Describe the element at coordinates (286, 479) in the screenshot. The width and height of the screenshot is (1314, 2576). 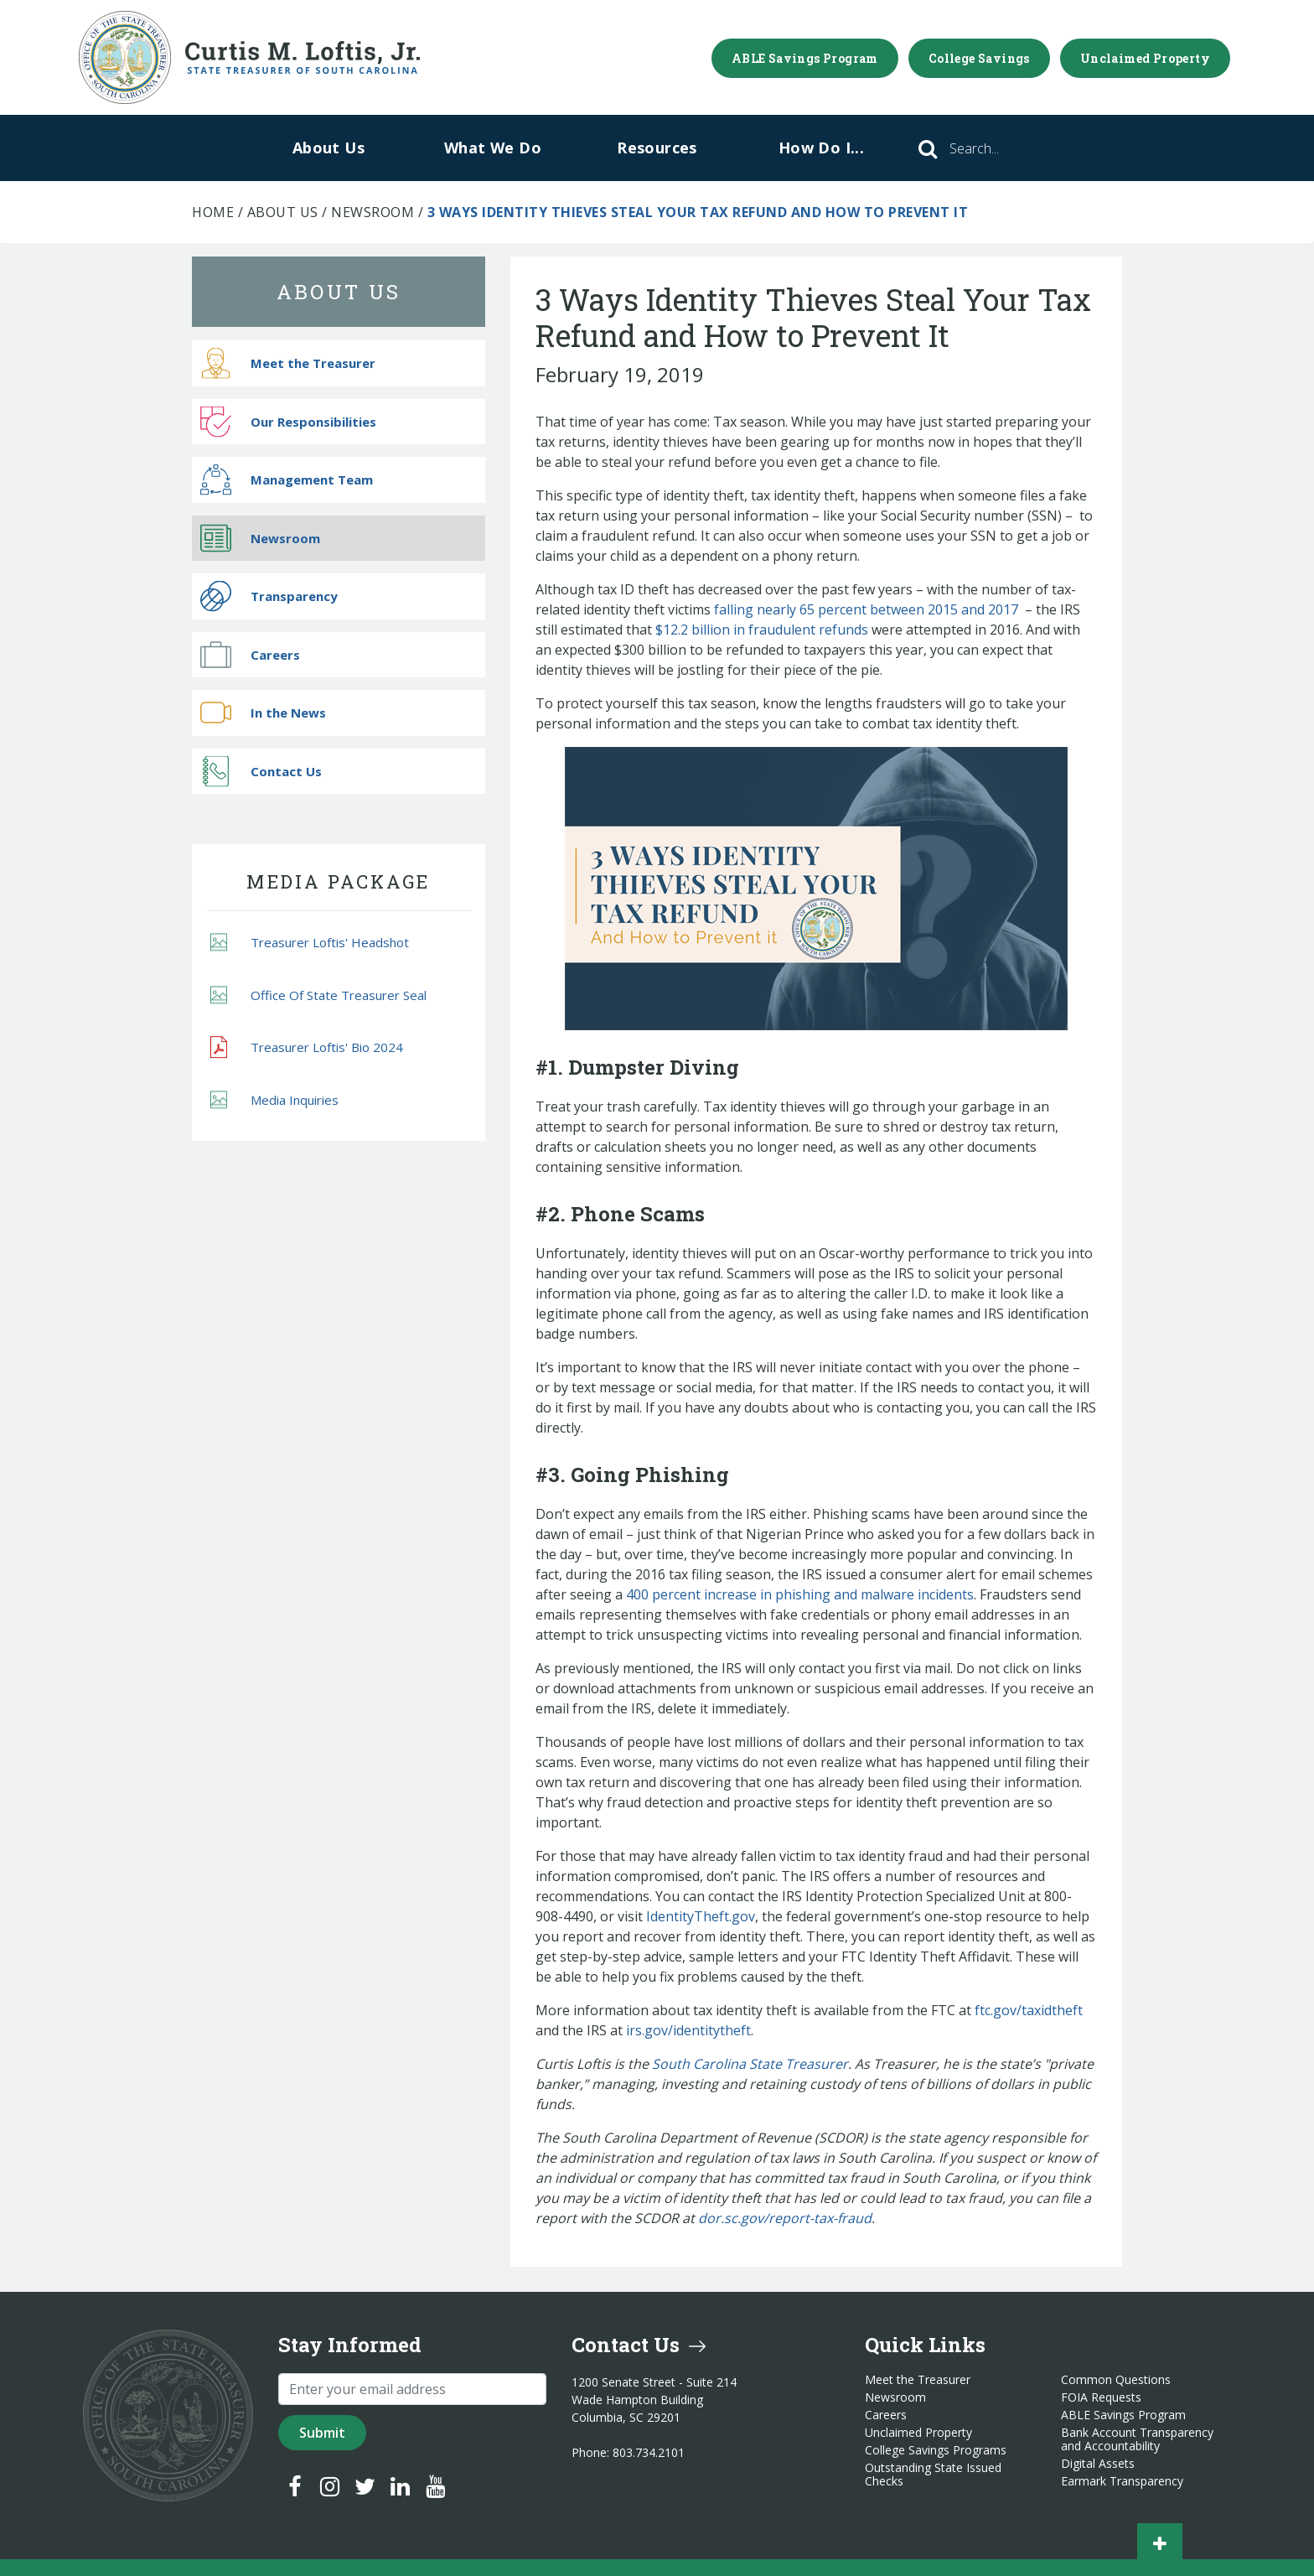
I see `Management Team` at that location.